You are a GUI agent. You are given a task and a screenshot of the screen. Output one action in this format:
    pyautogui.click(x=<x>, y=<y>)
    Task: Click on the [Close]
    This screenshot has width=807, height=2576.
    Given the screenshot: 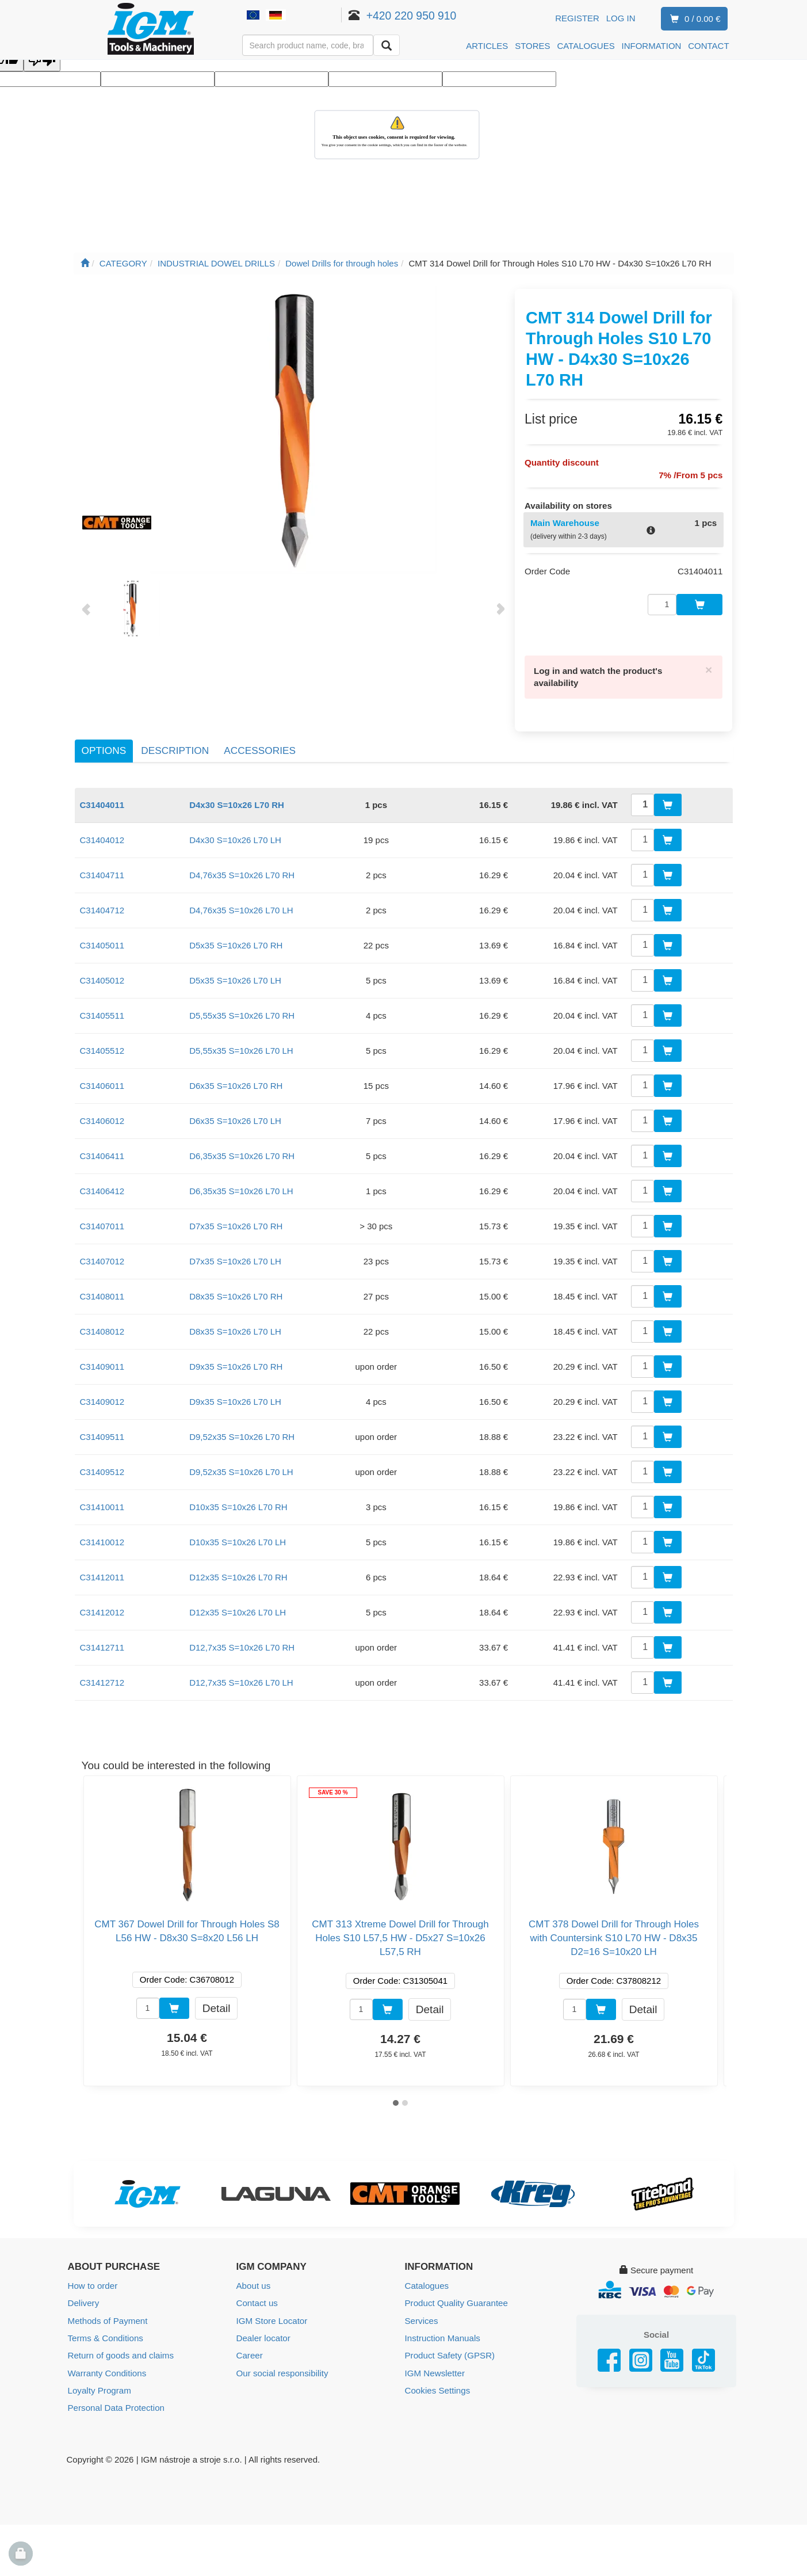 What is the action you would take?
    pyautogui.click(x=708, y=664)
    